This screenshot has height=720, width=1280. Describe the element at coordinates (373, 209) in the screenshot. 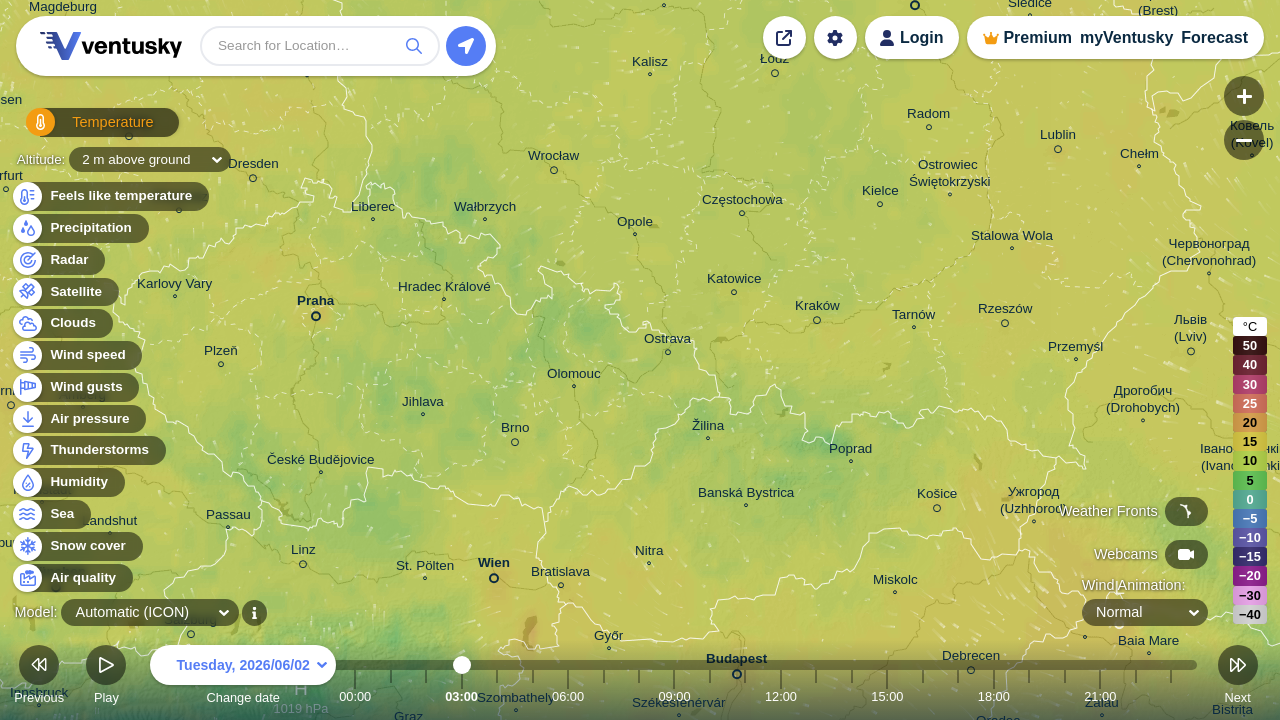

I see `Liberec` at that location.